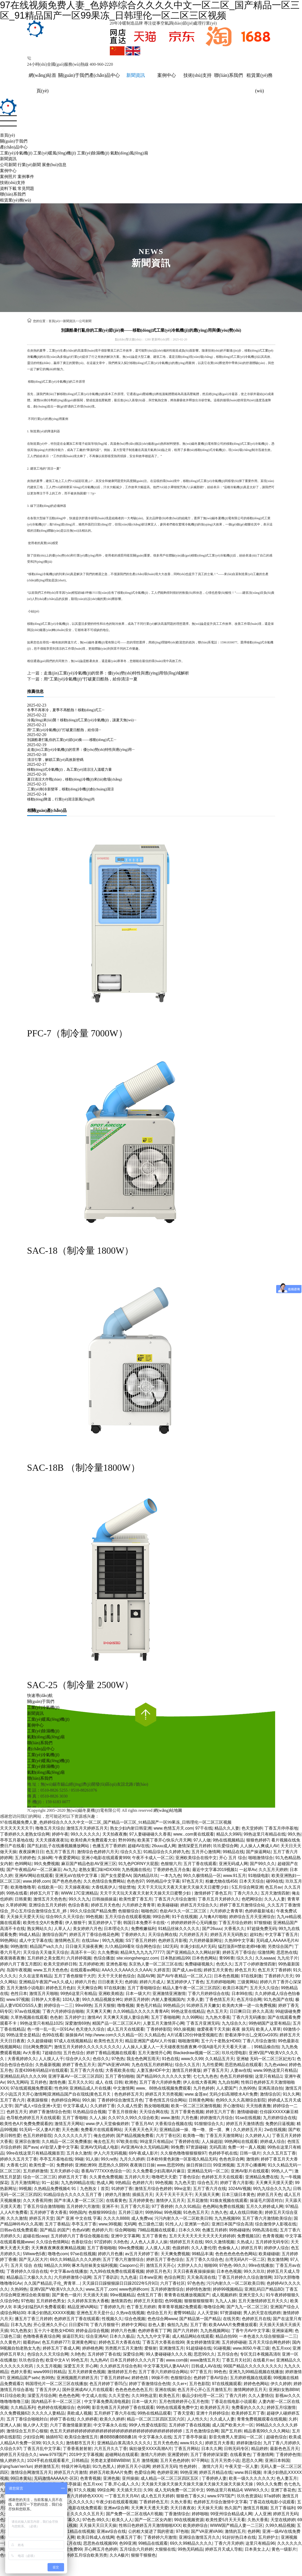 This screenshot has height=2576, width=302. What do you see at coordinates (78, 2153) in the screenshot?
I see `五月永久激情` at bounding box center [78, 2153].